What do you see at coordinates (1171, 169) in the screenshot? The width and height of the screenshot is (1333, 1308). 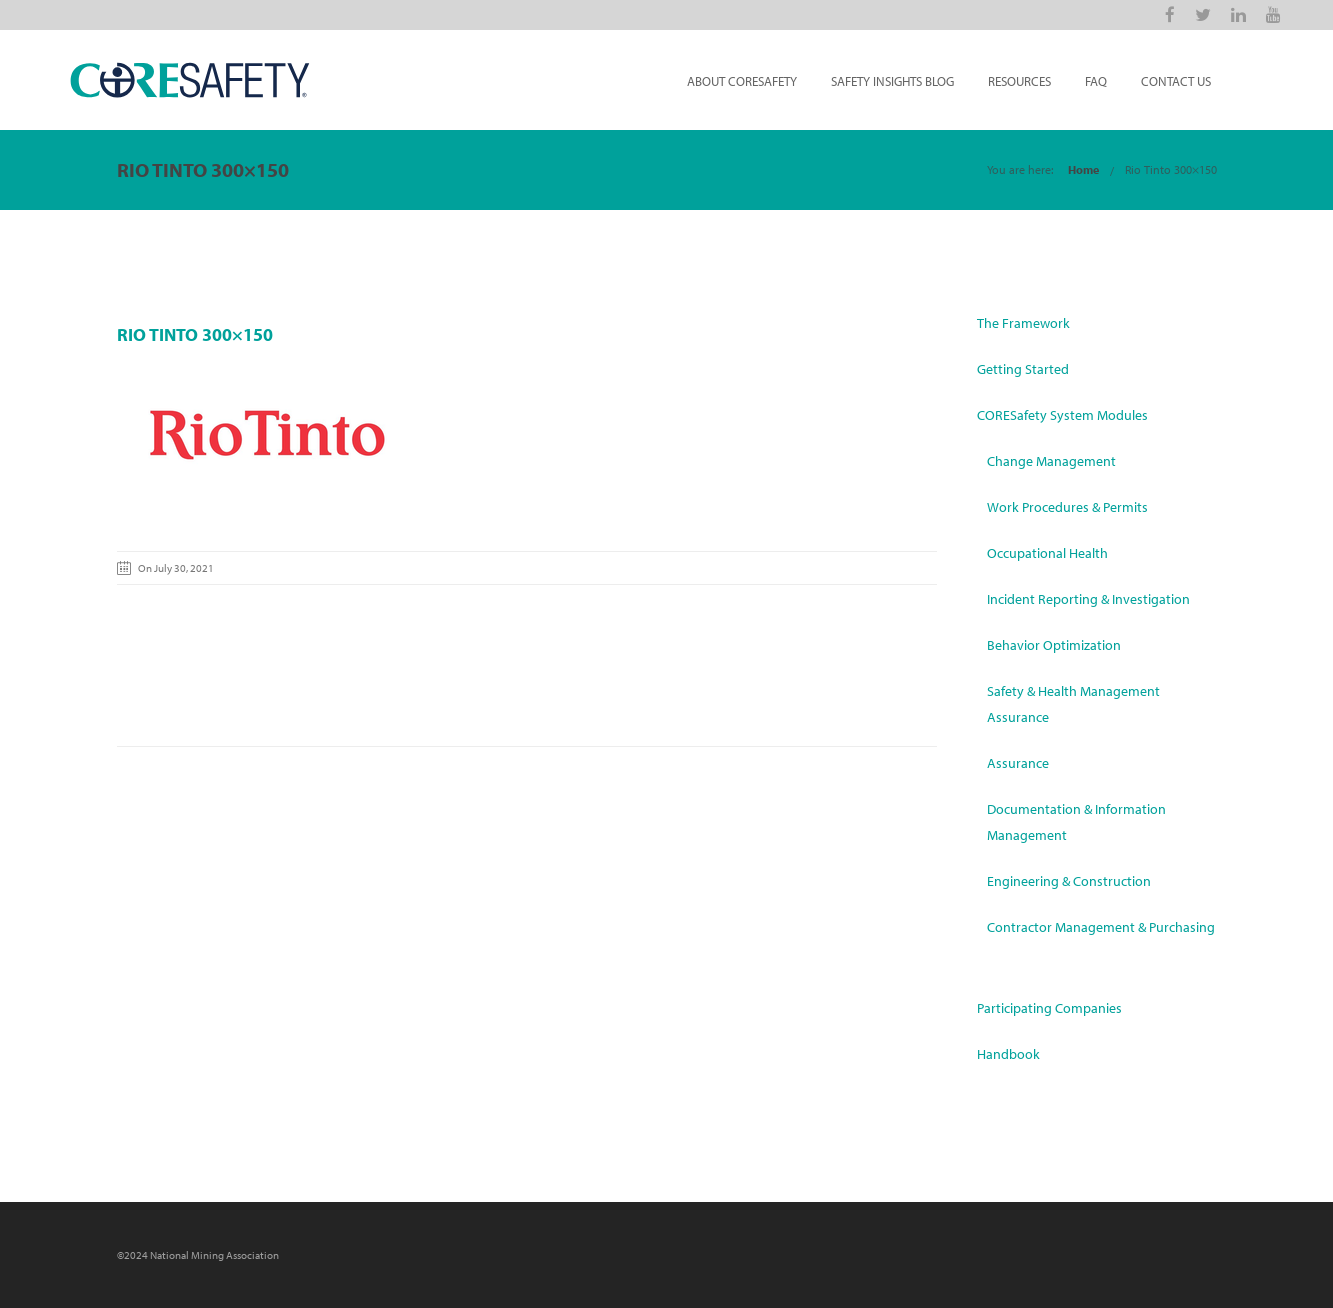 I see `Rio Tinto 300×150` at bounding box center [1171, 169].